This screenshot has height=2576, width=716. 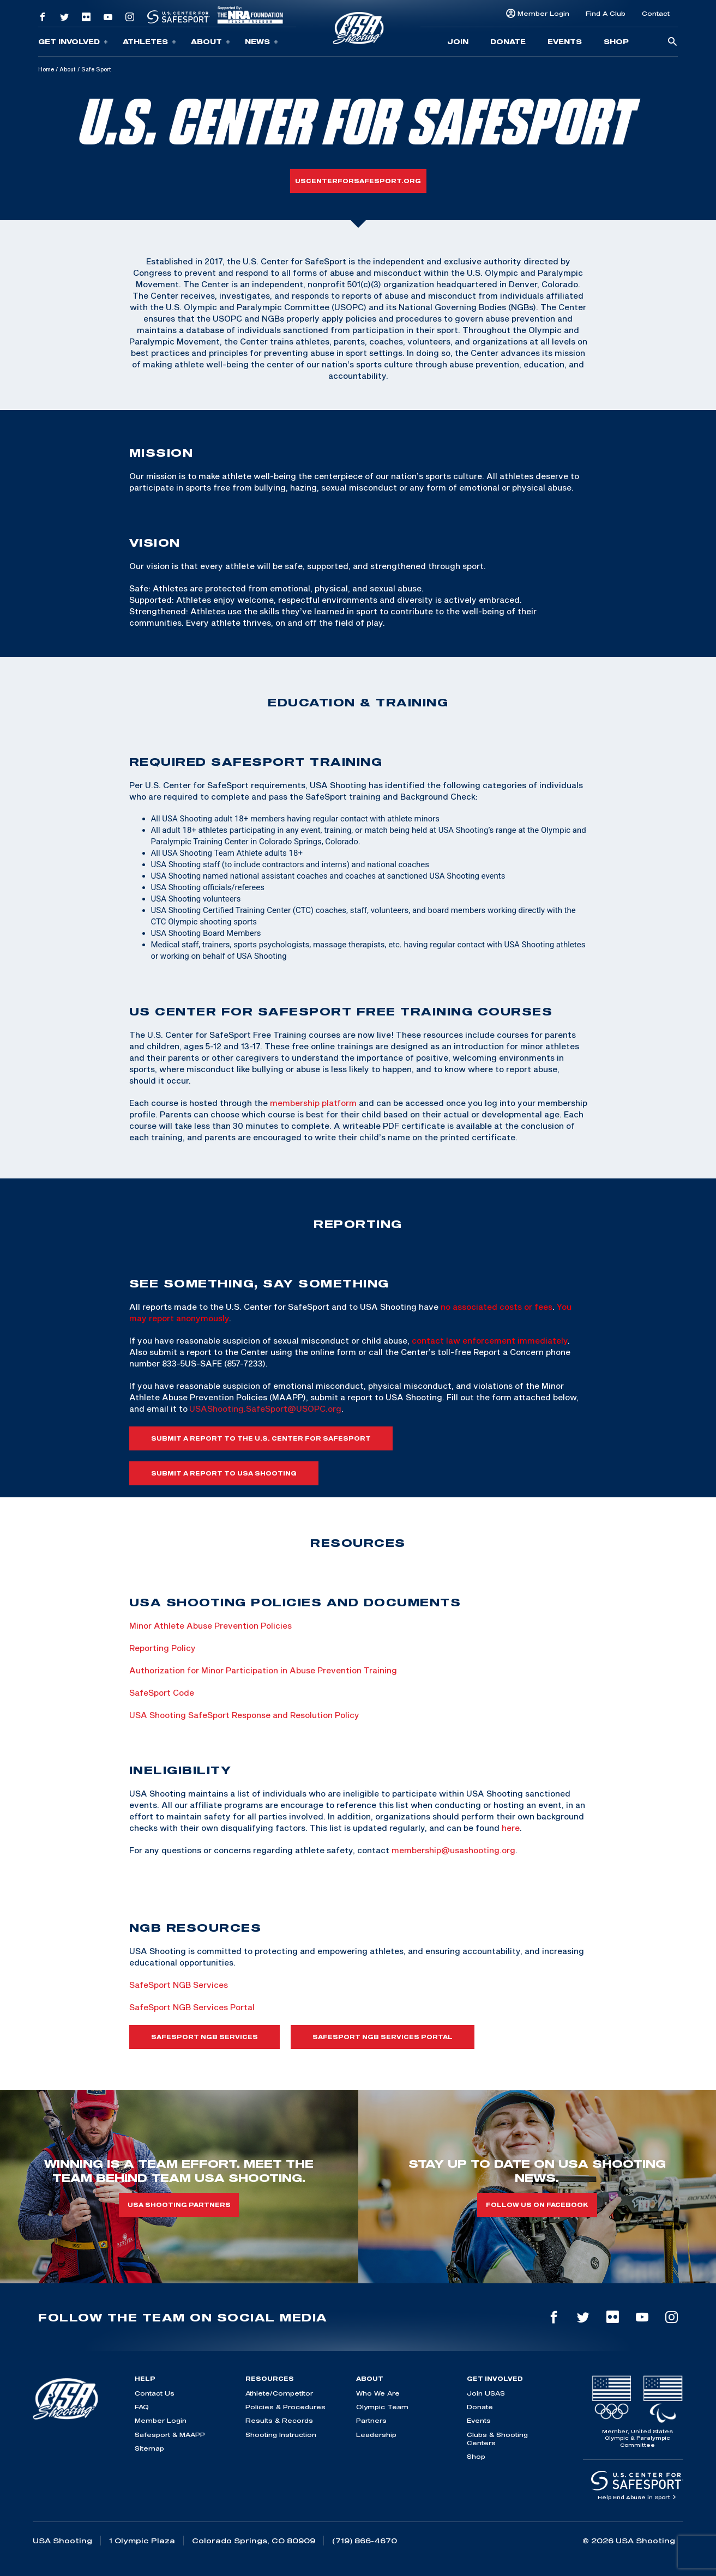 I want to click on SafeSport NGB Services Portal, so click(x=192, y=2007).